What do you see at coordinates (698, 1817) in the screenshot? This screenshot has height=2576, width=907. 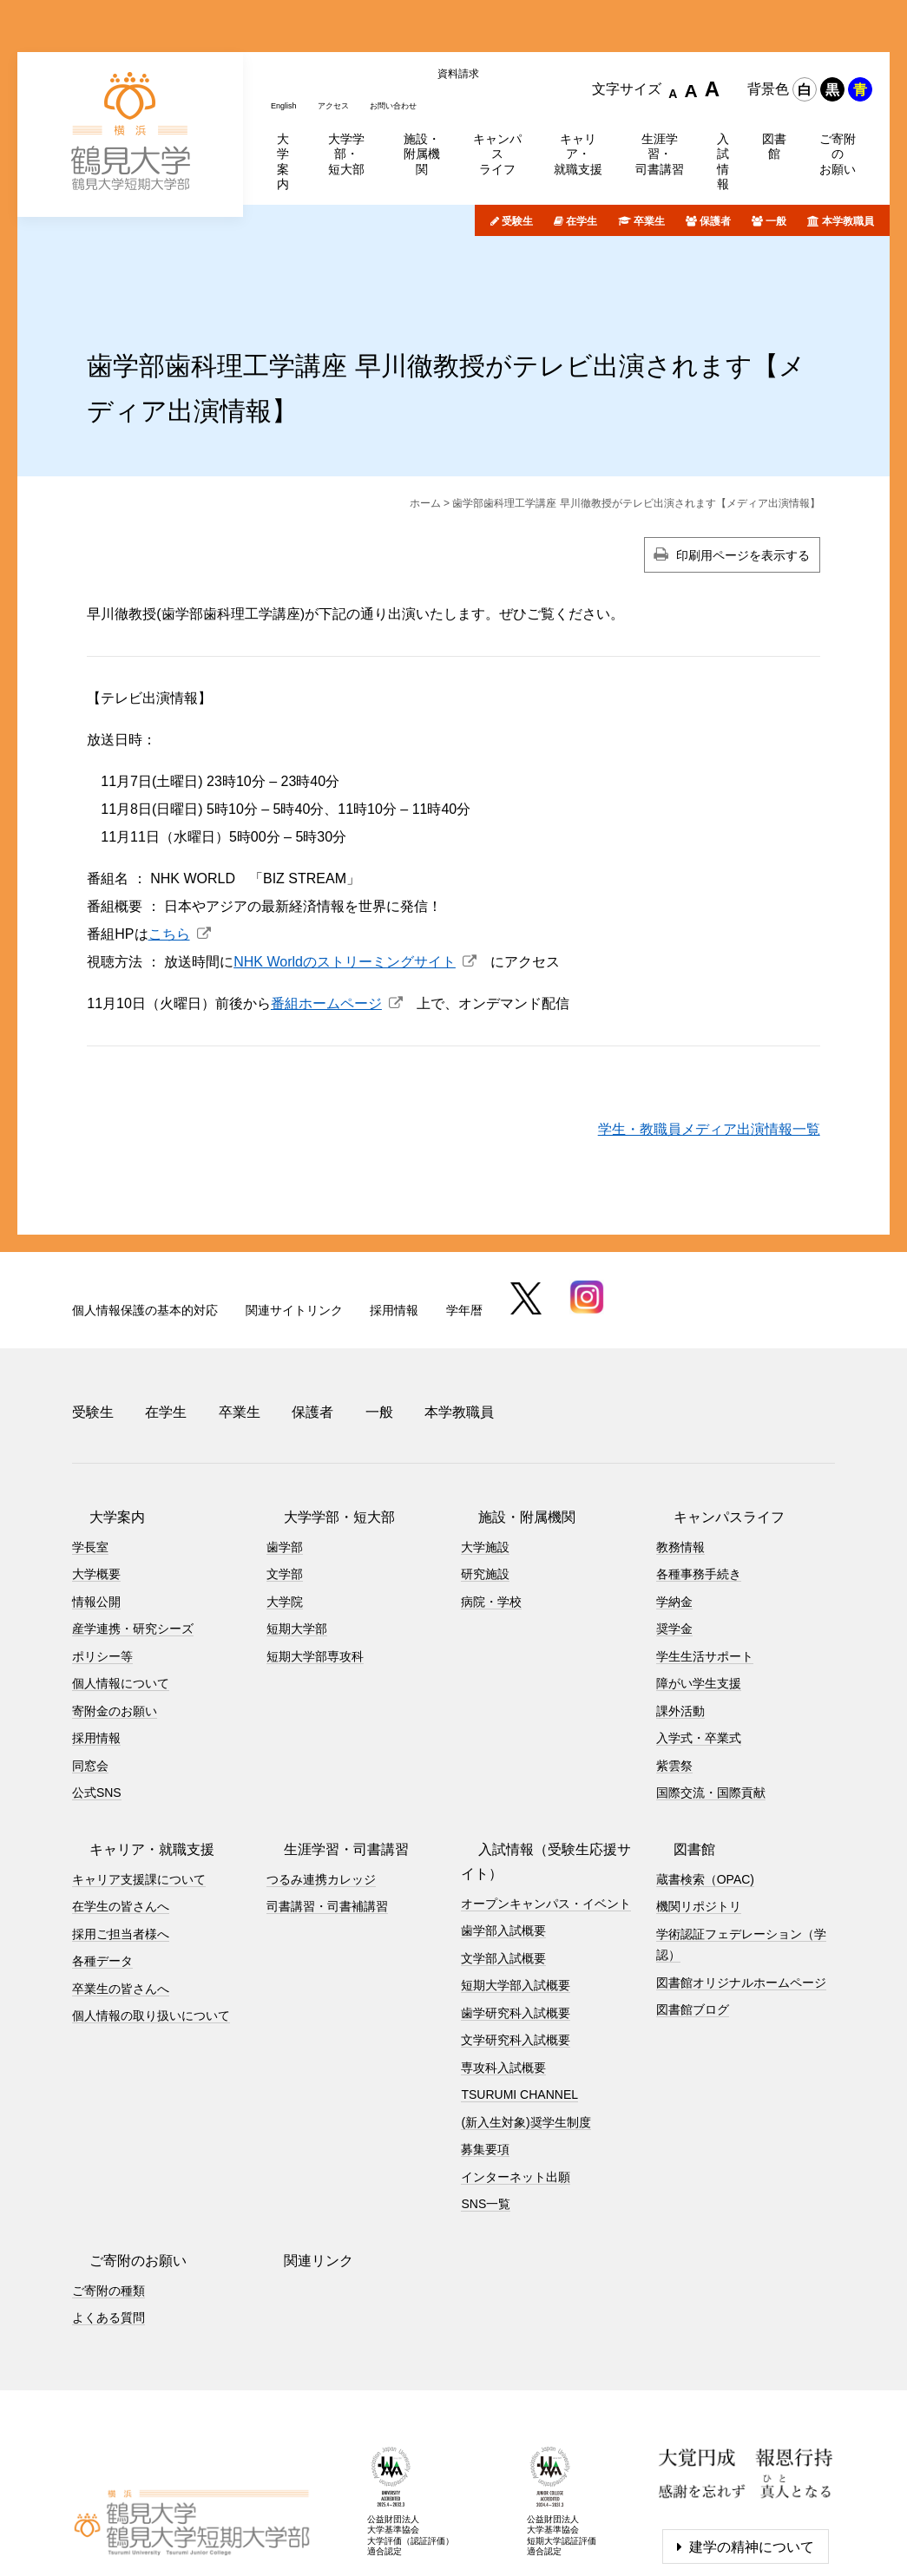 I see `機関リポジトリ` at bounding box center [698, 1817].